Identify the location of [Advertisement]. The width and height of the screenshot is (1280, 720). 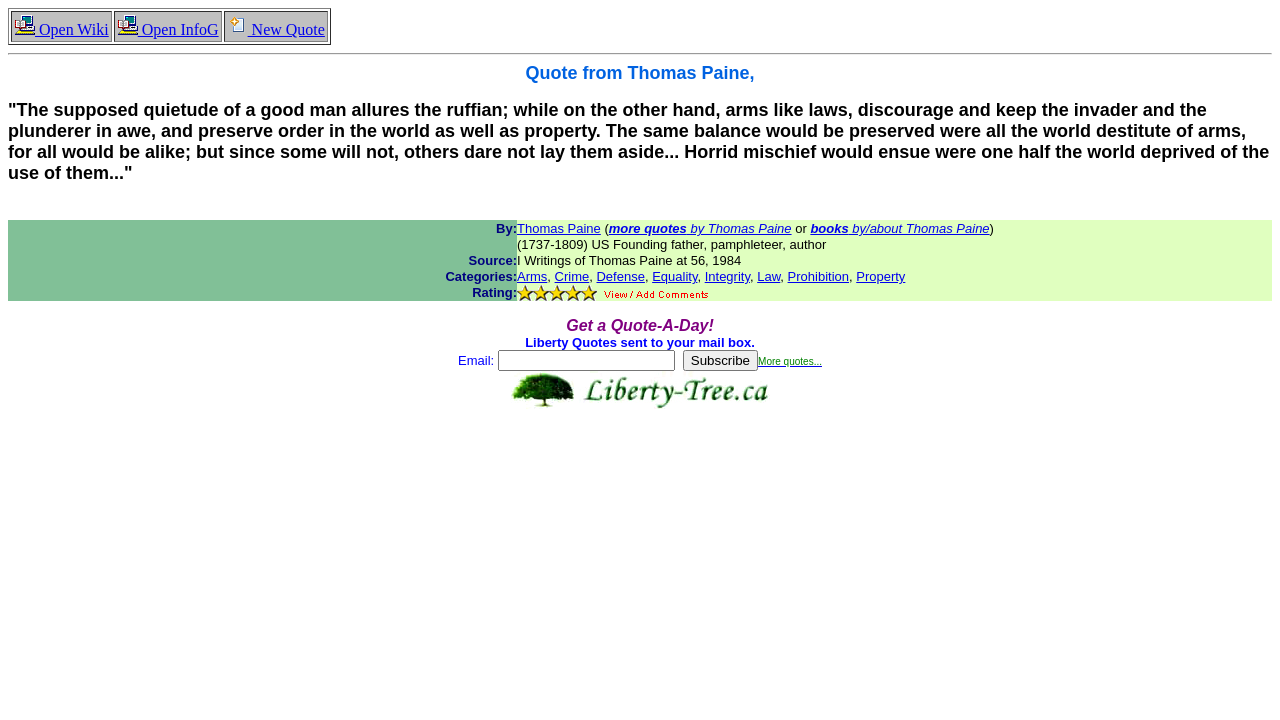
(640, 472).